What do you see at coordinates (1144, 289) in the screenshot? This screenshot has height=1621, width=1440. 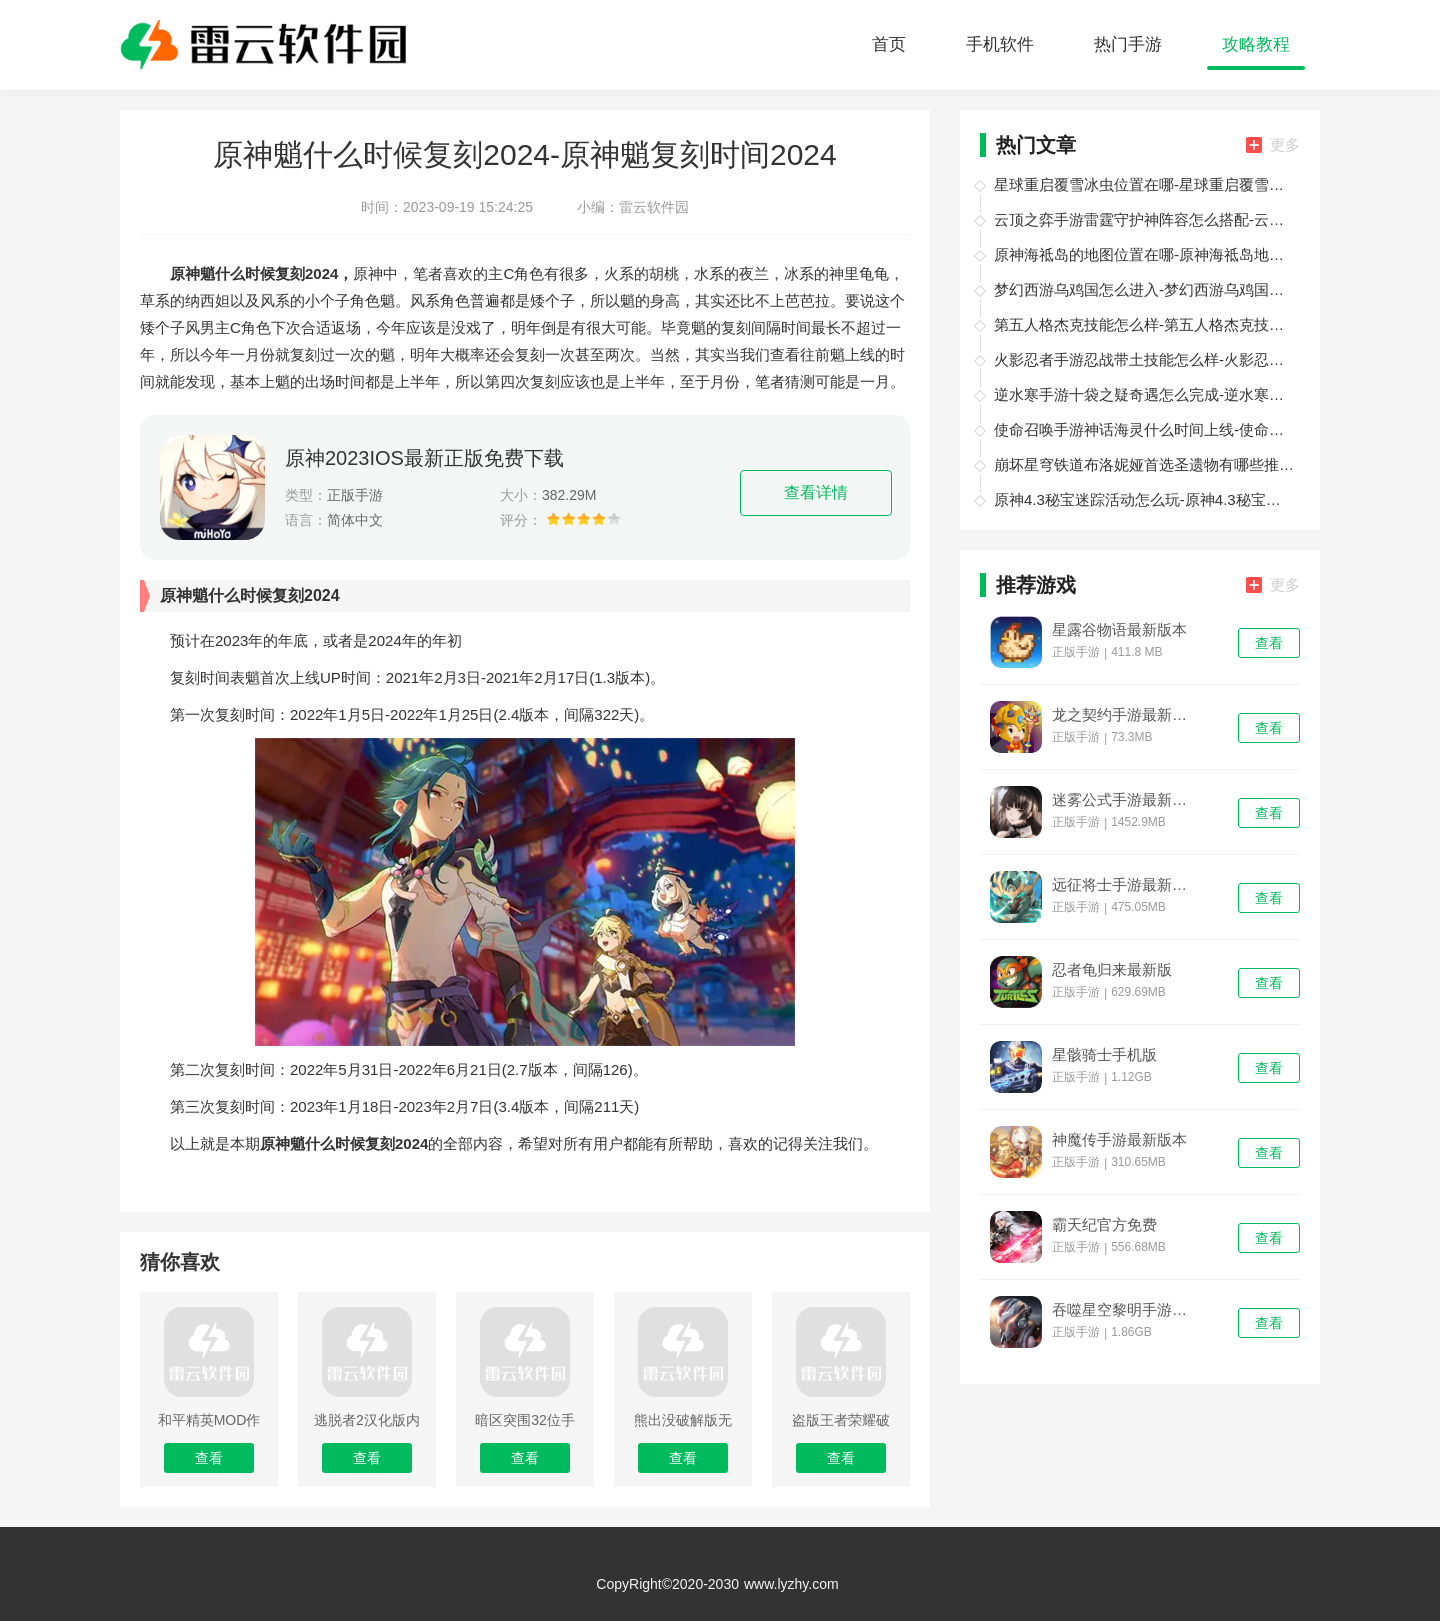 I see `梦幻西游乌鸡国怎么进入-梦幻西游乌鸡国进入方法介绍` at bounding box center [1144, 289].